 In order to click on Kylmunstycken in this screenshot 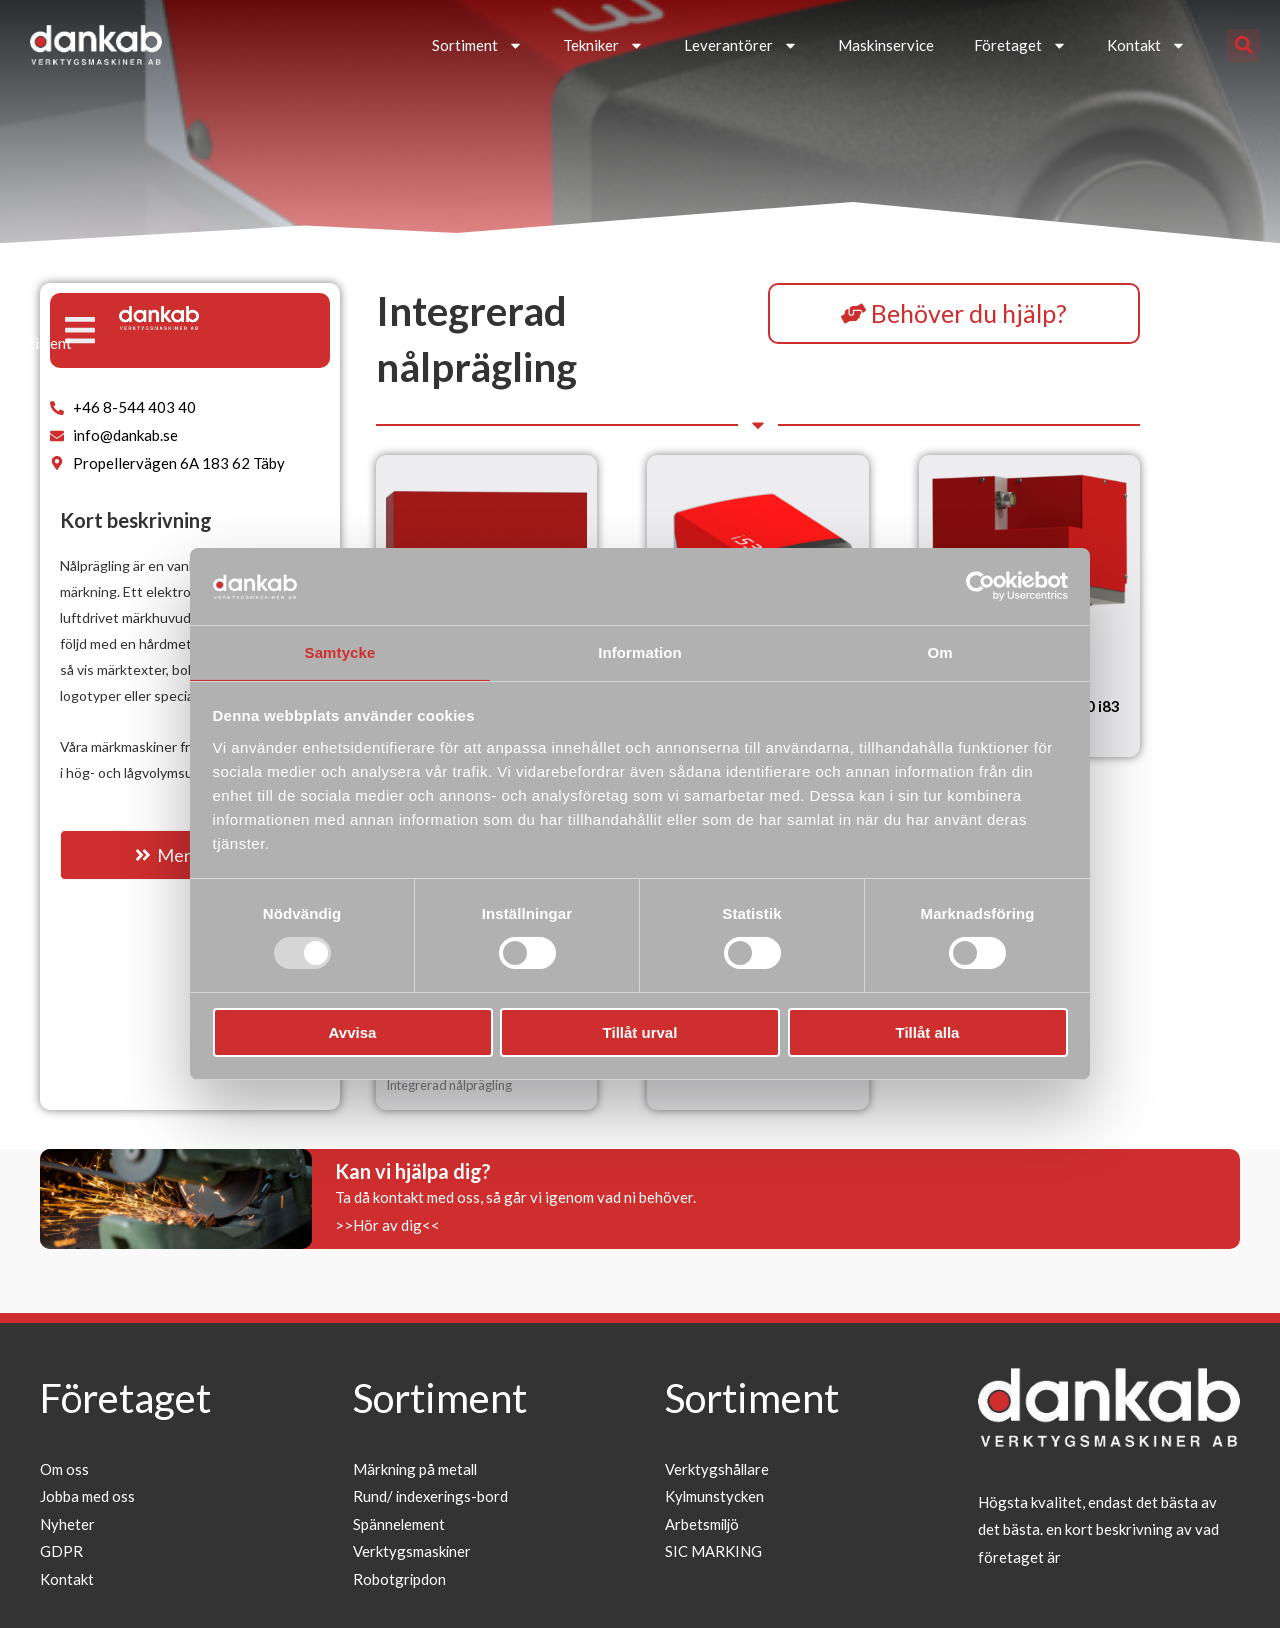, I will do `click(715, 1496)`.